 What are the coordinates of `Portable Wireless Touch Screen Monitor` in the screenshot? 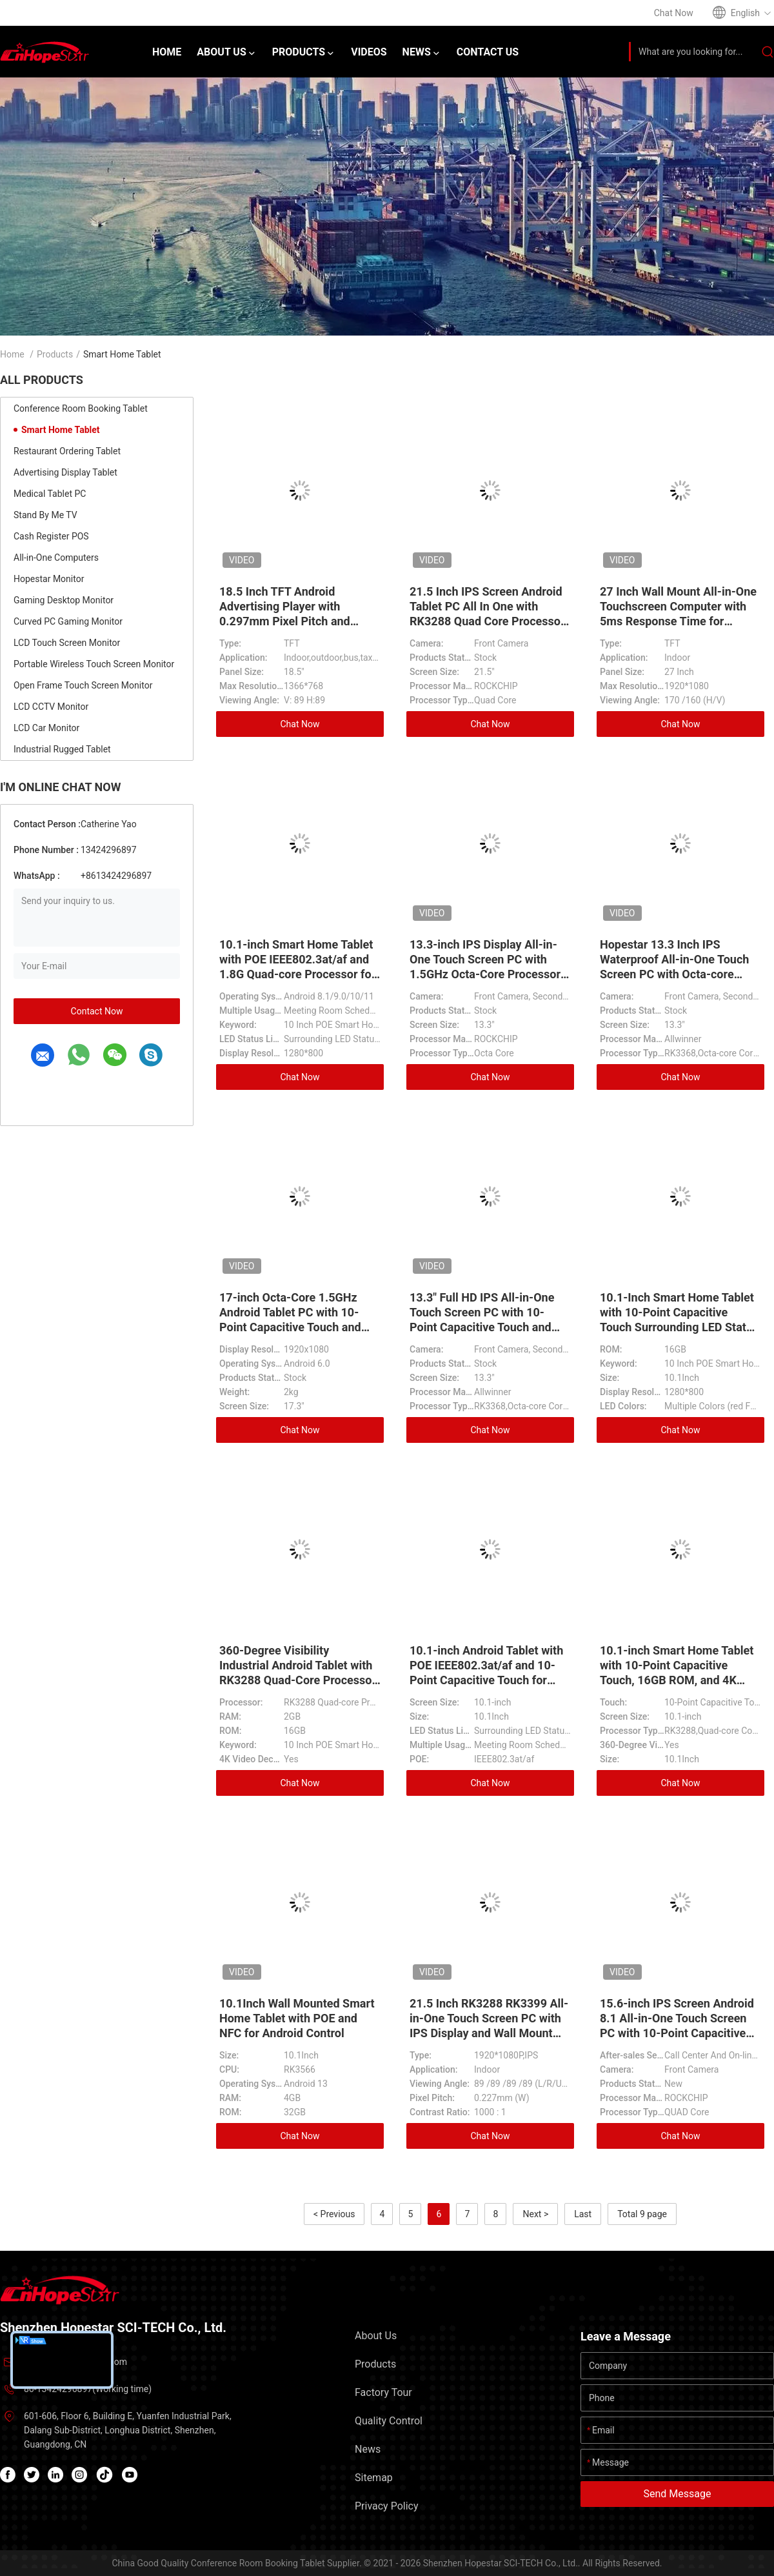 It's located at (94, 664).